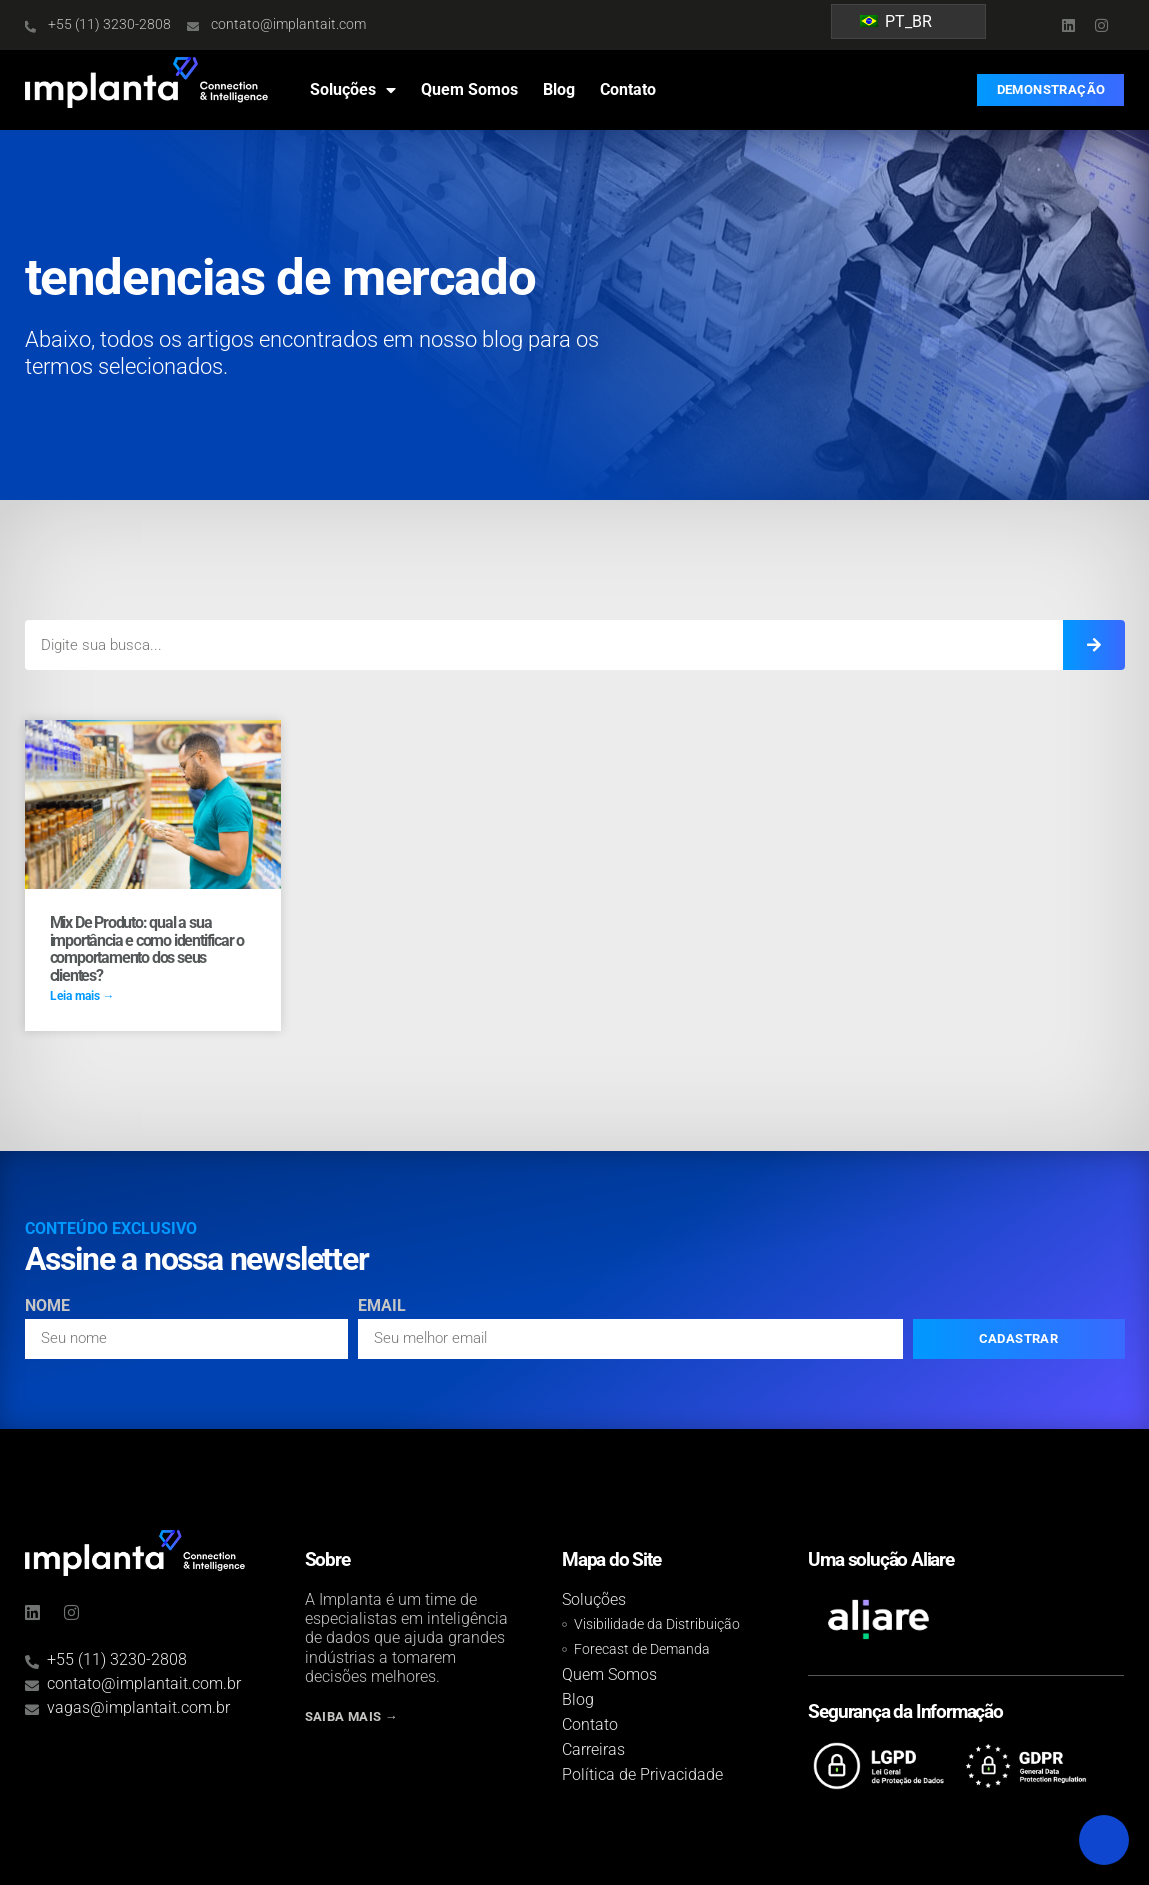 This screenshot has width=1149, height=1885. What do you see at coordinates (147, 949) in the screenshot?
I see `Mix De Produto: qual a sua importância e como identificar o comportamento dos seus clientes?` at bounding box center [147, 949].